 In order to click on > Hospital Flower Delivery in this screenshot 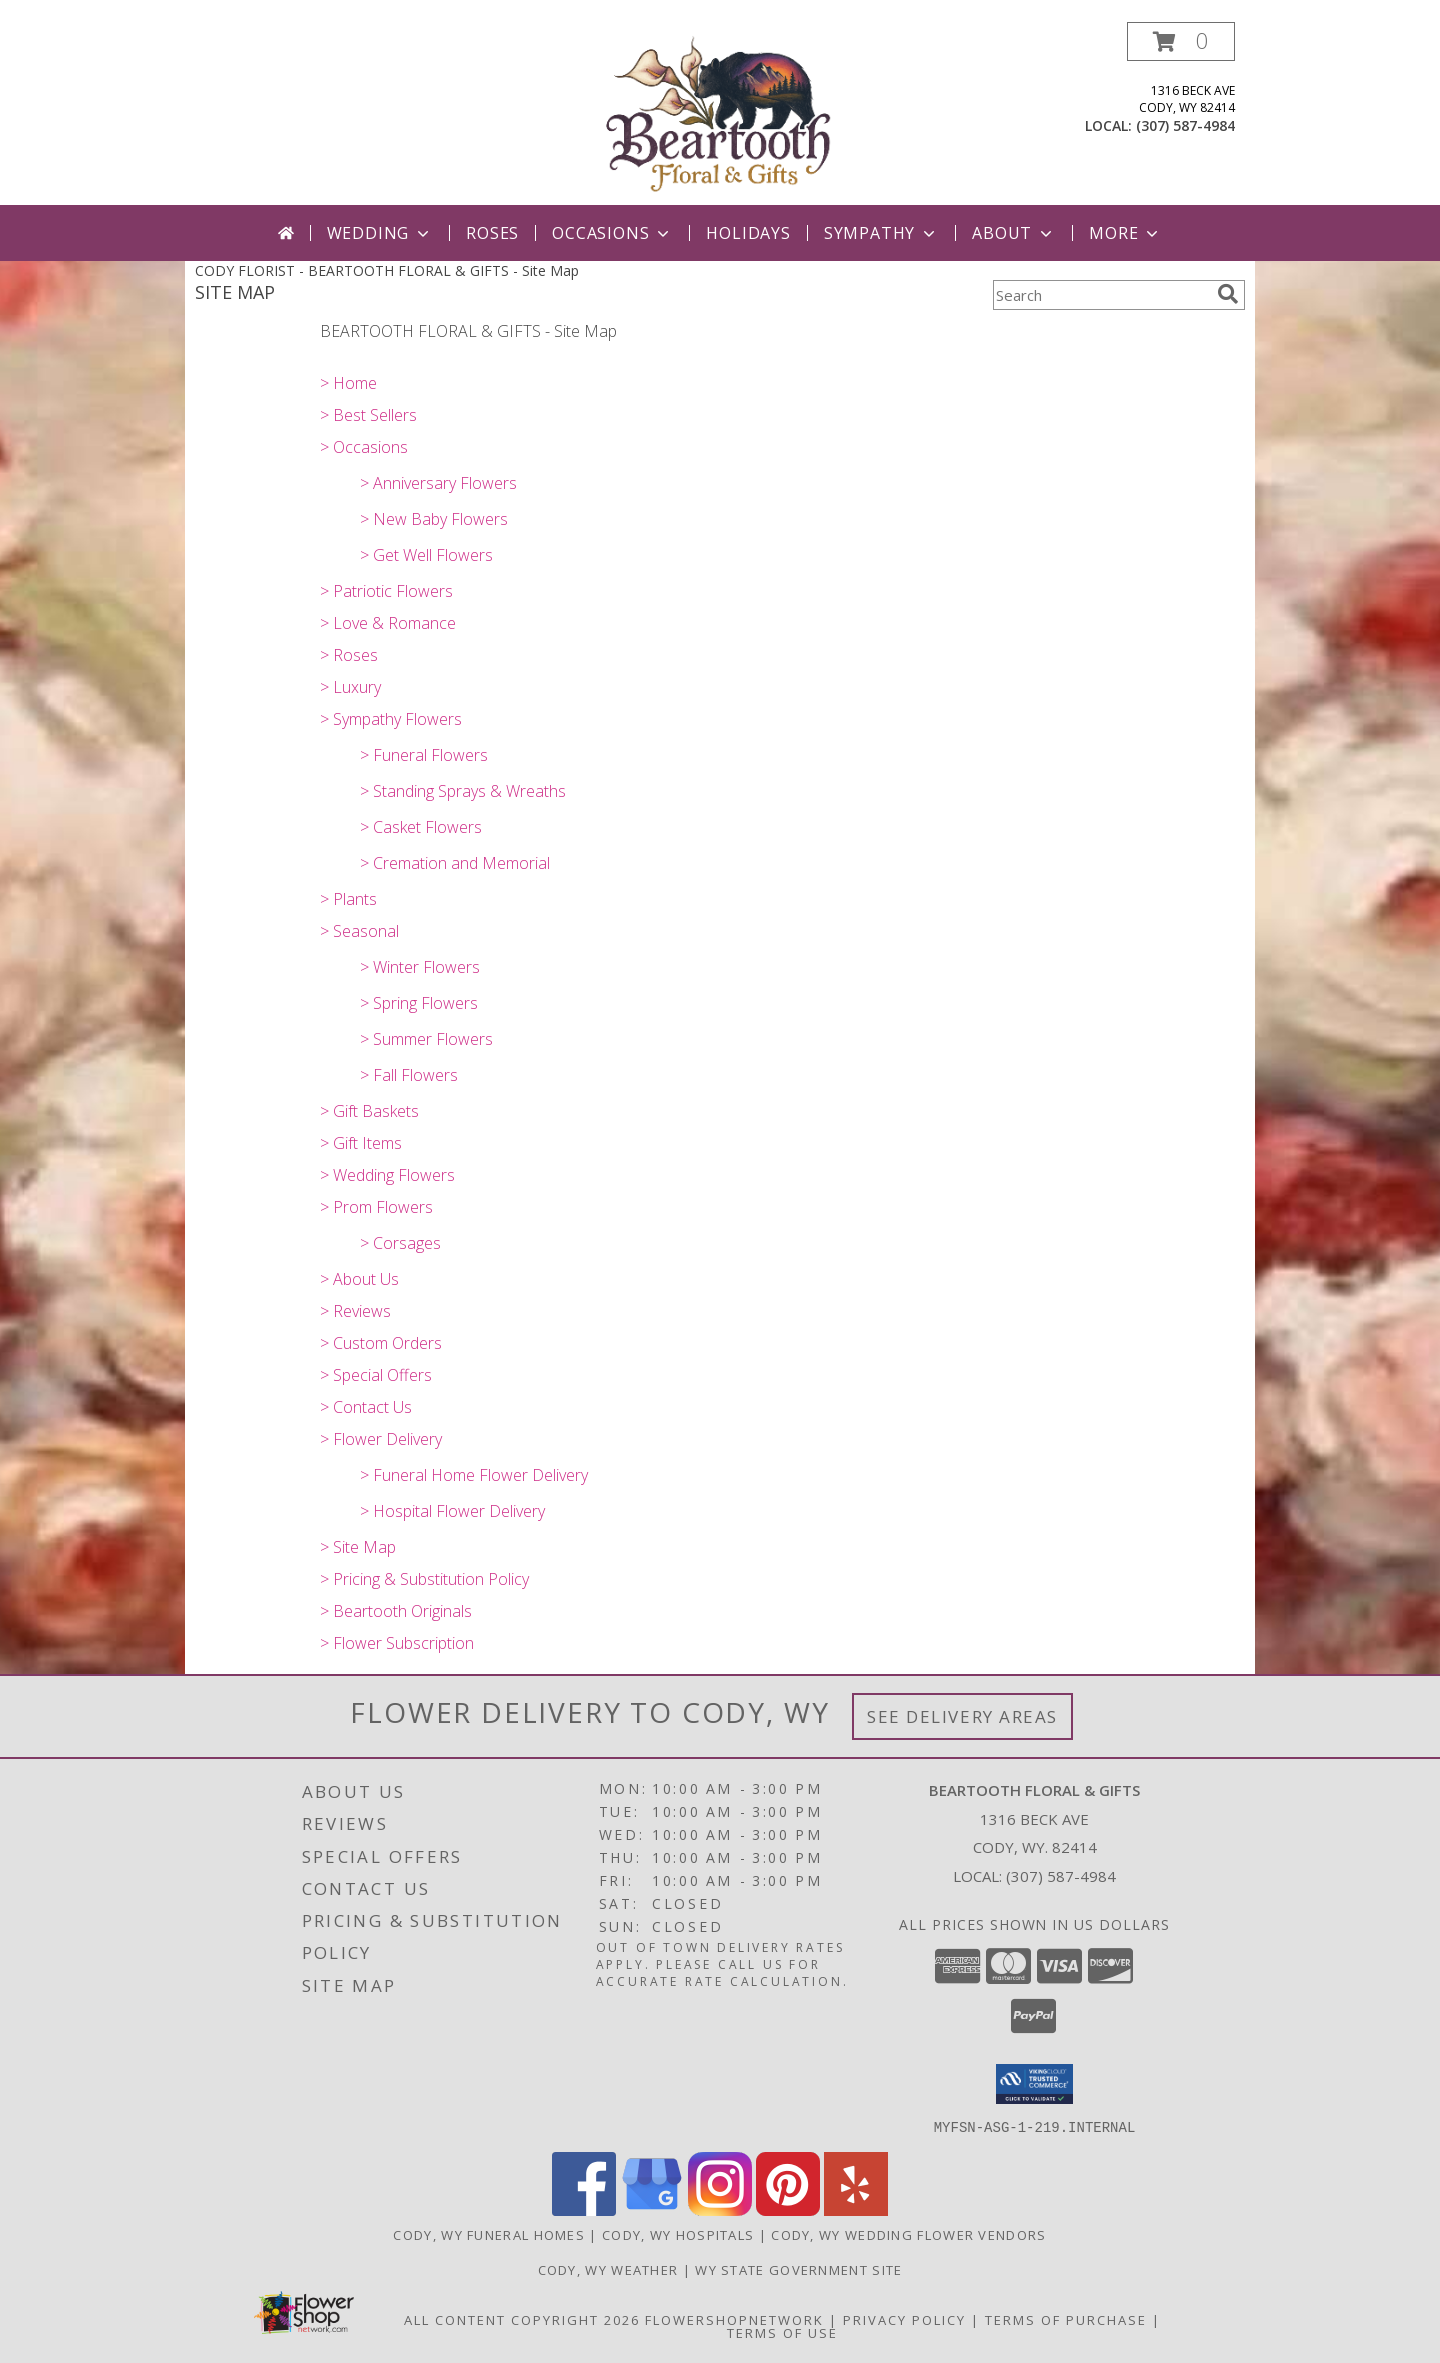, I will do `click(452, 1511)`.